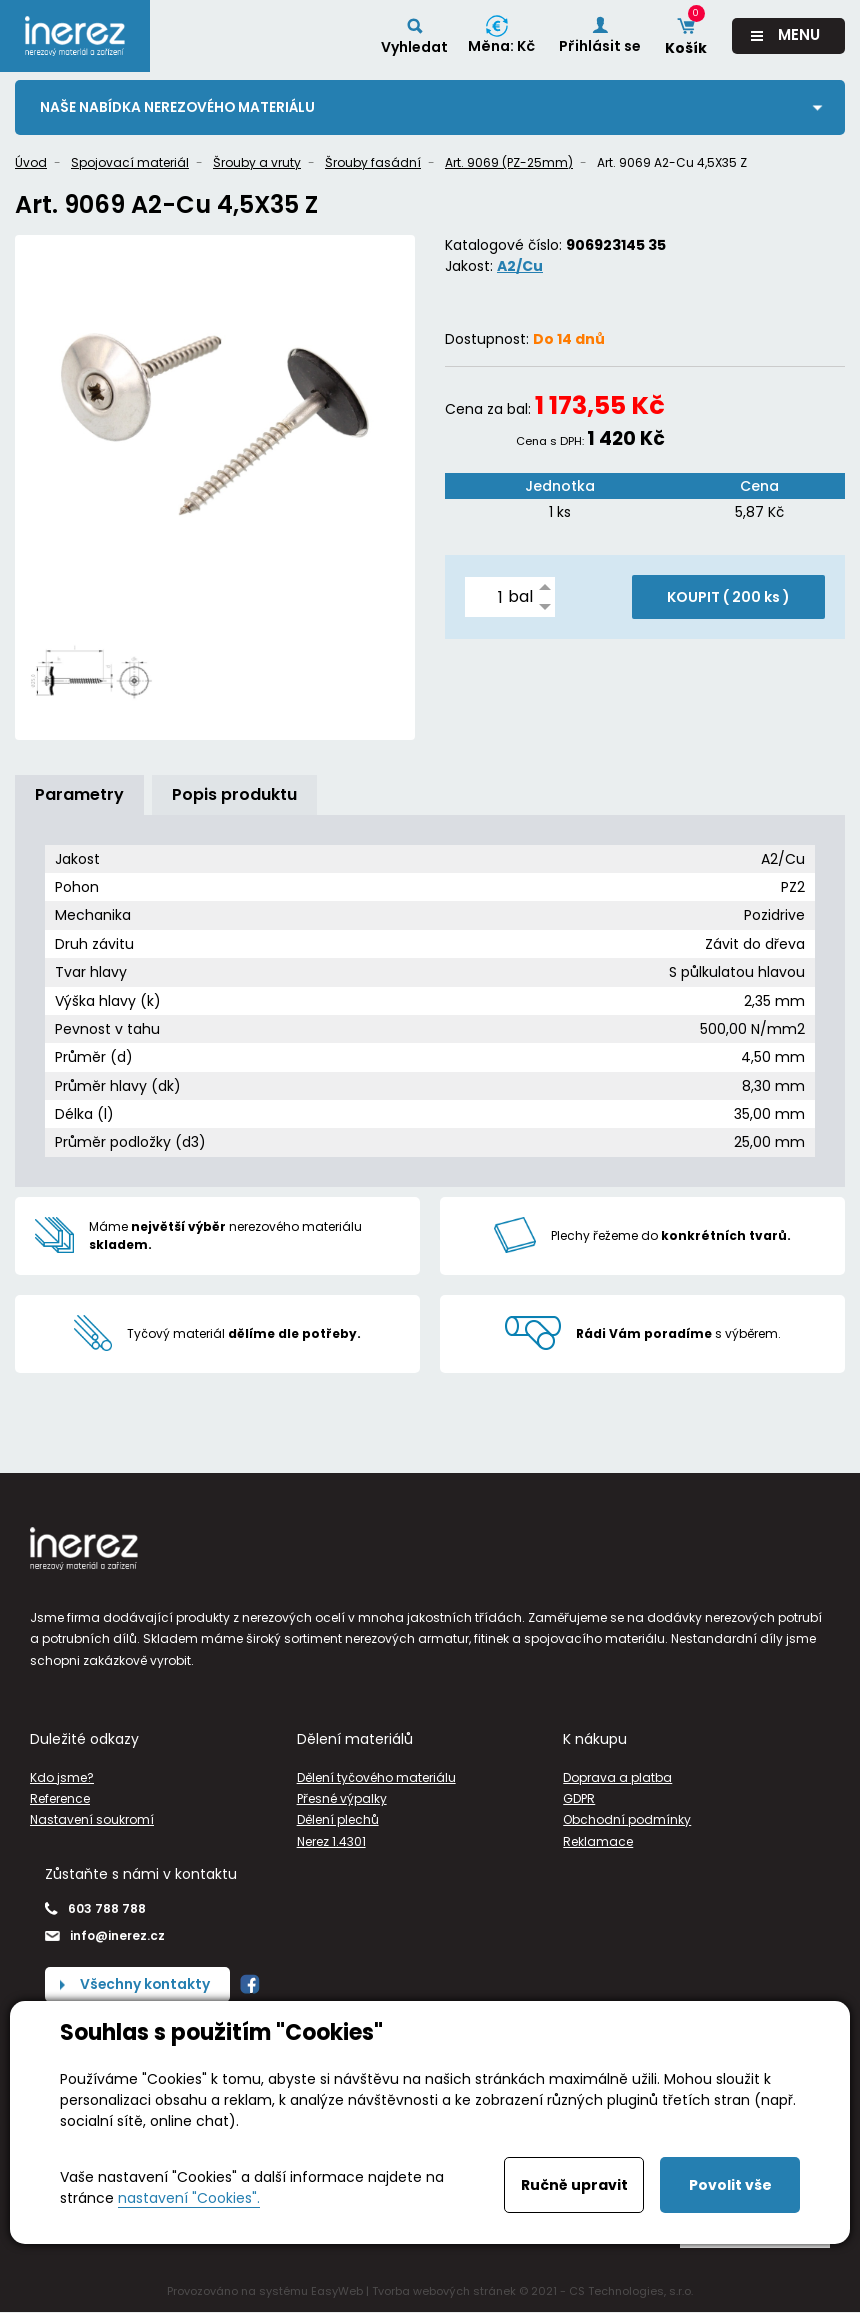  What do you see at coordinates (331, 1841) in the screenshot?
I see `Nerez 1.4301` at bounding box center [331, 1841].